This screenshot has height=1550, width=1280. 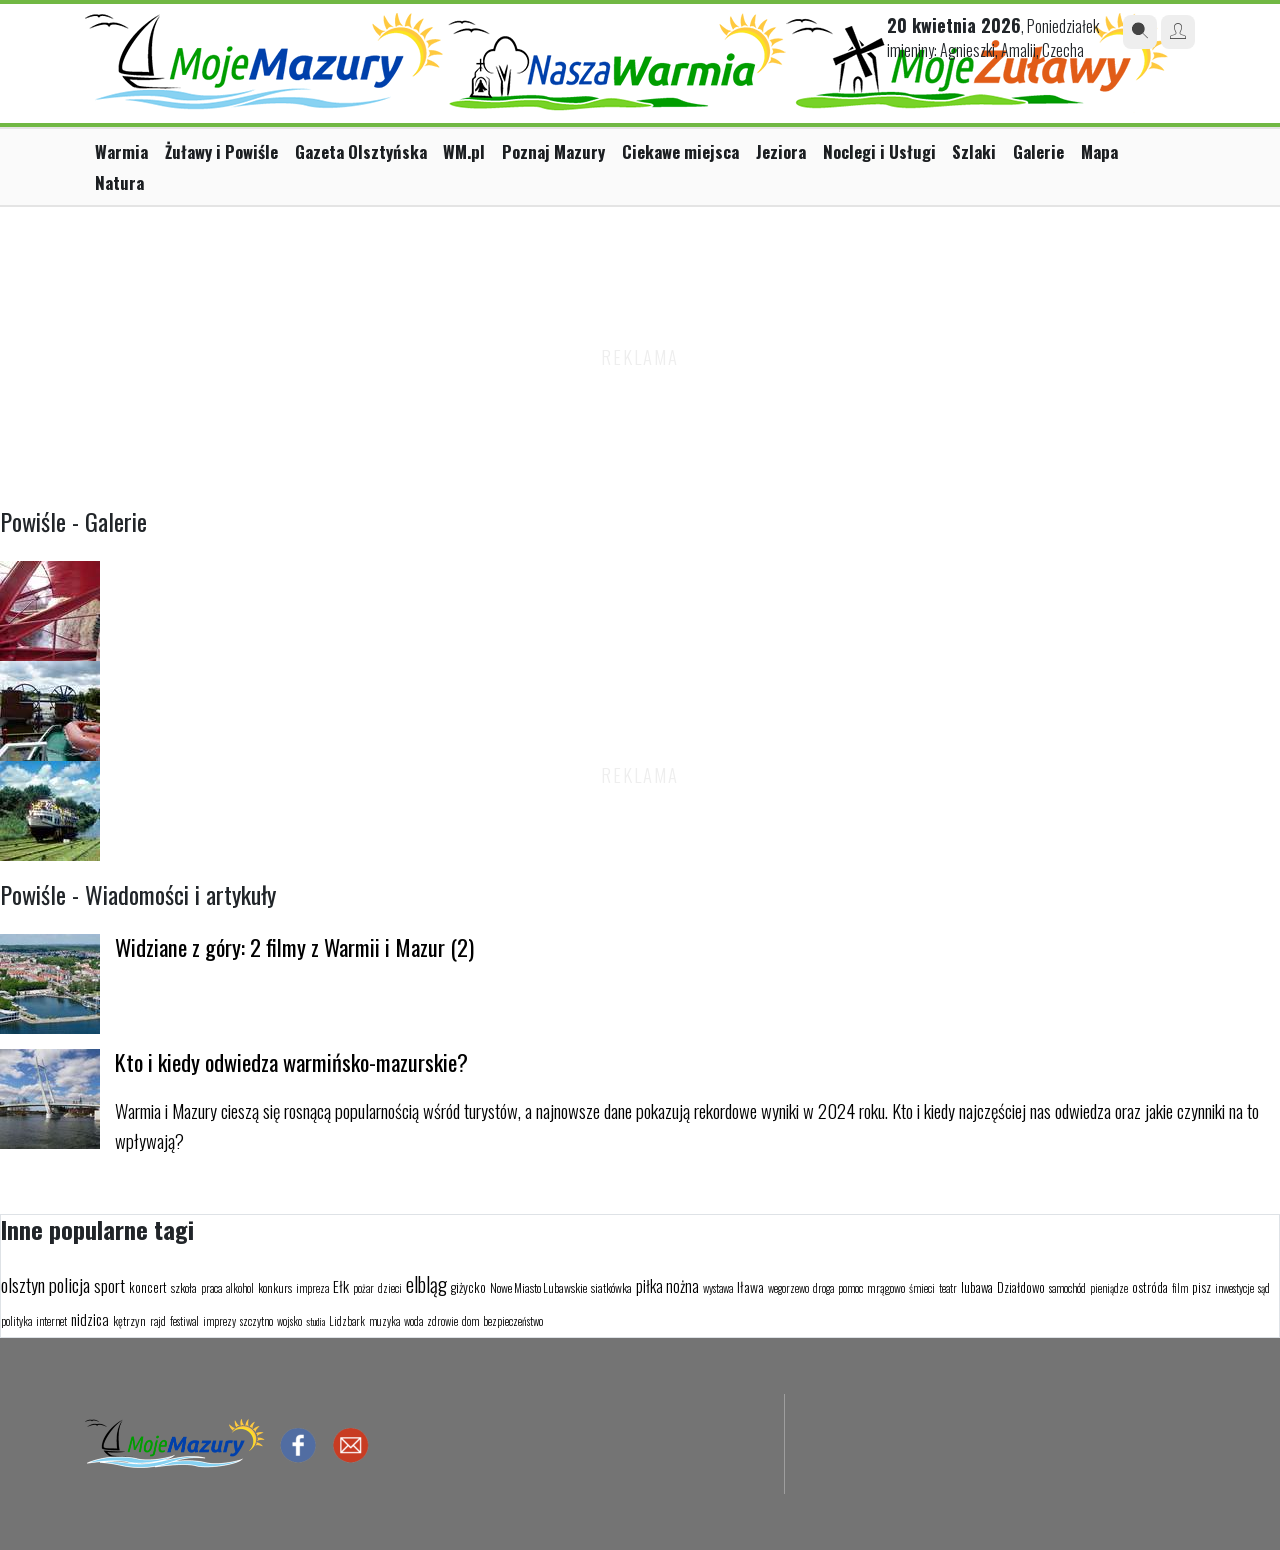 What do you see at coordinates (1099, 151) in the screenshot?
I see `Mapa` at bounding box center [1099, 151].